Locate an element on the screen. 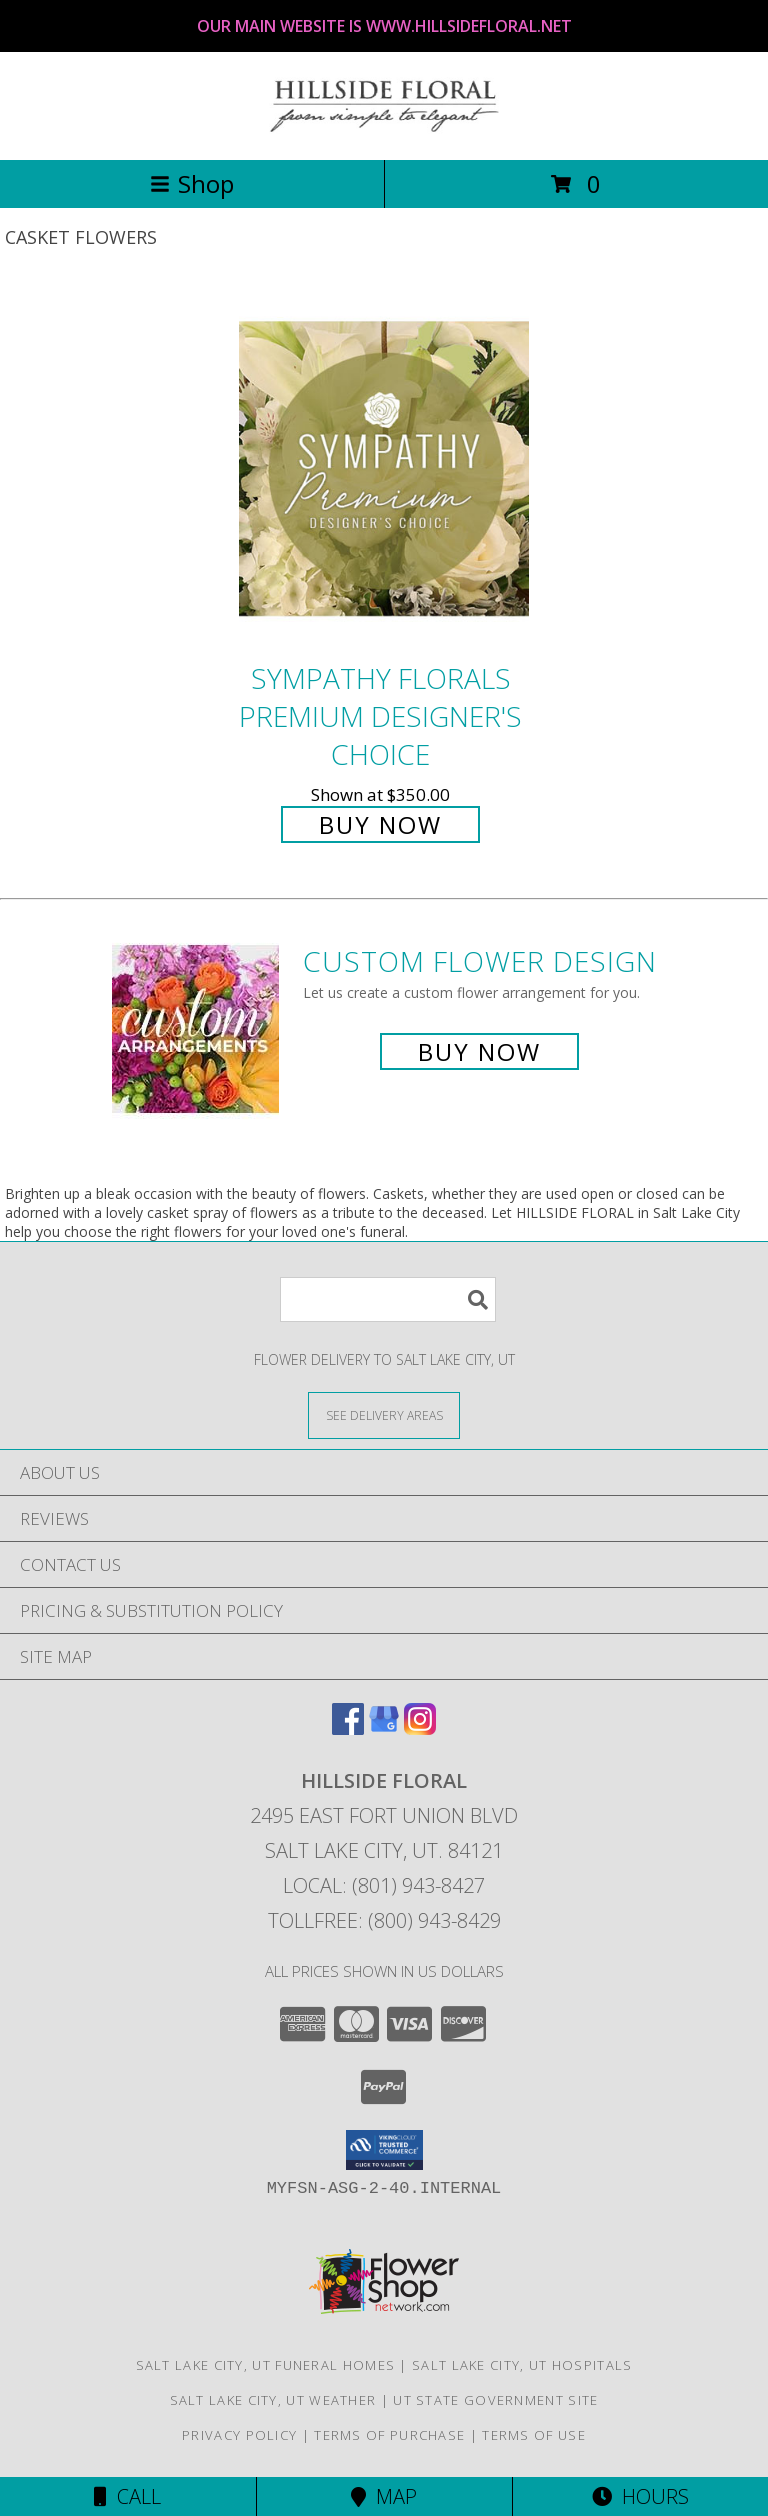 This screenshot has width=768, height=2516. [View our Instagram] is located at coordinates (420, 1728).